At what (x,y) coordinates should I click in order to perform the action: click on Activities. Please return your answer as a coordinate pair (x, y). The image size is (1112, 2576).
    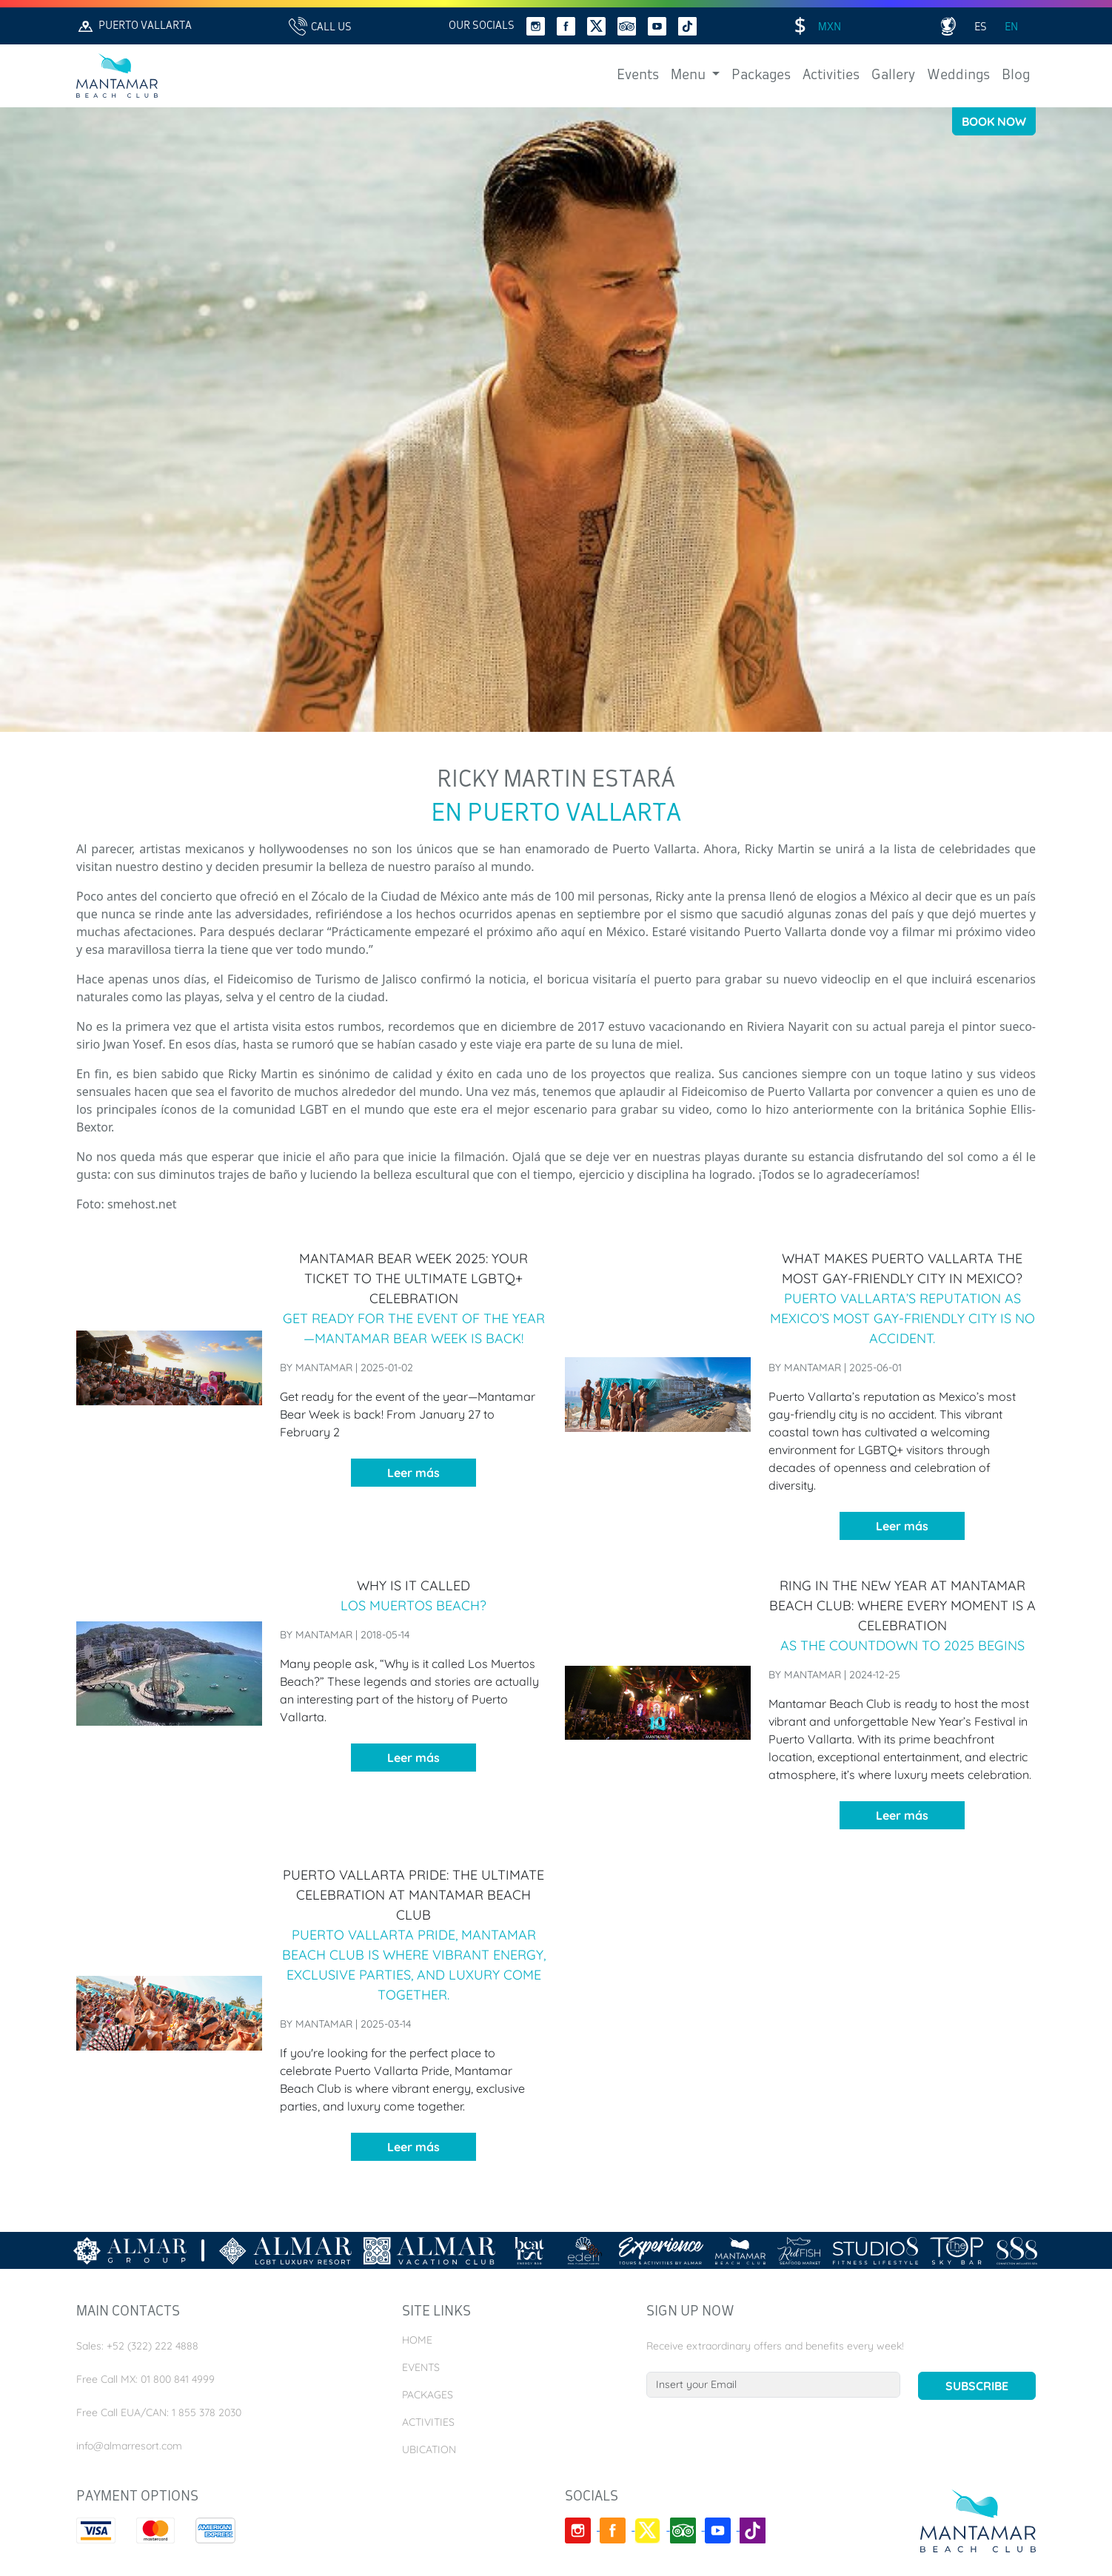
    Looking at the image, I should click on (831, 75).